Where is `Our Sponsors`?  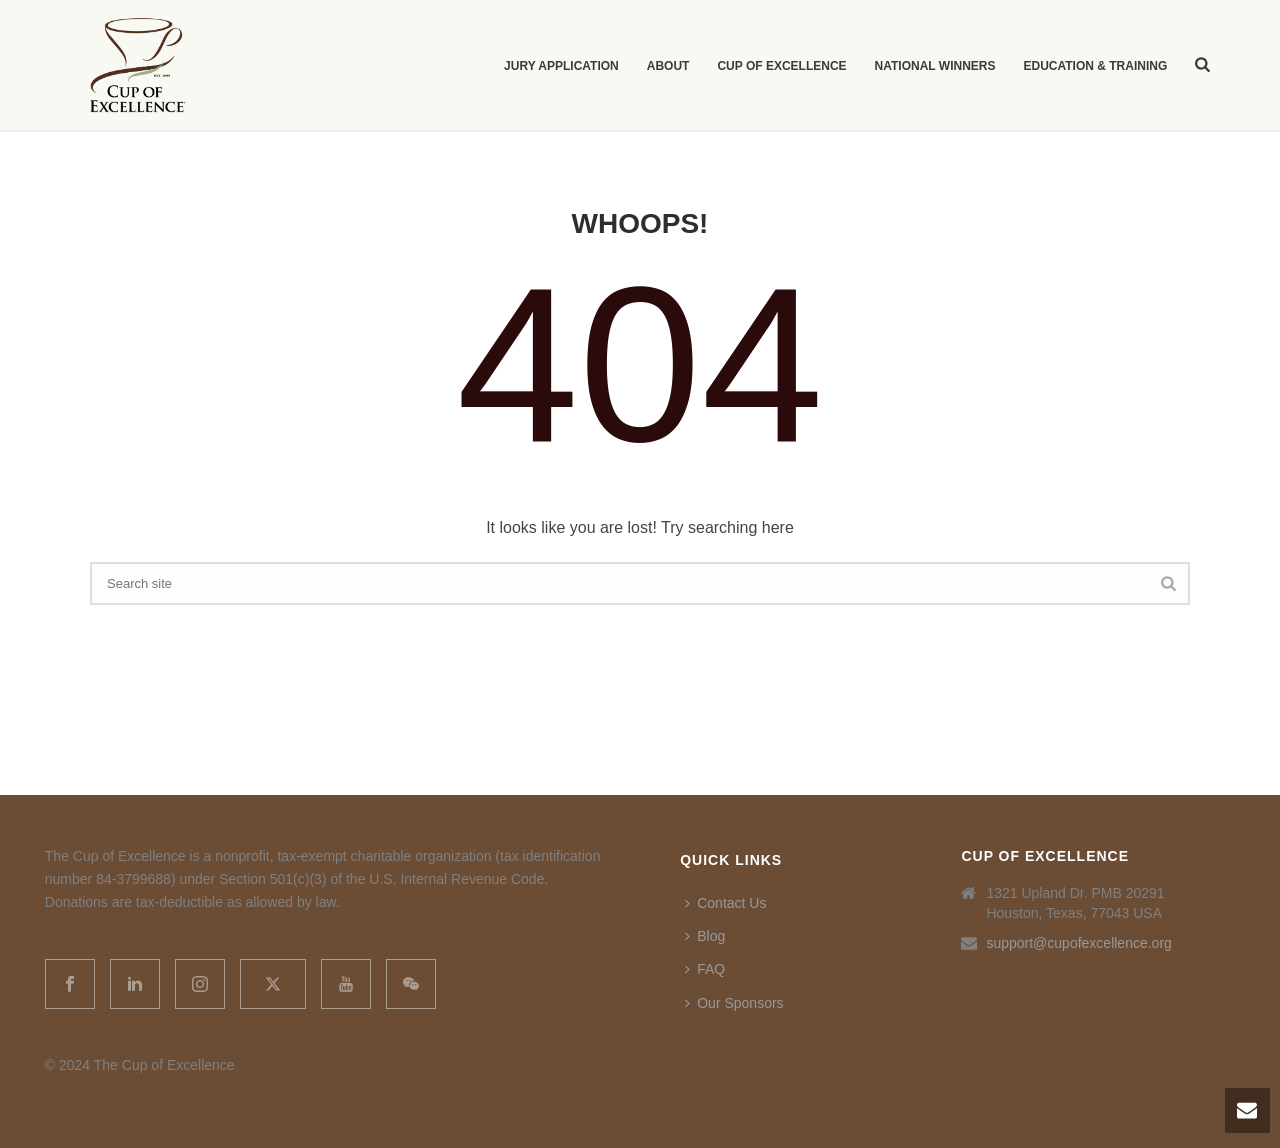
Our Sponsors is located at coordinates (734, 1003).